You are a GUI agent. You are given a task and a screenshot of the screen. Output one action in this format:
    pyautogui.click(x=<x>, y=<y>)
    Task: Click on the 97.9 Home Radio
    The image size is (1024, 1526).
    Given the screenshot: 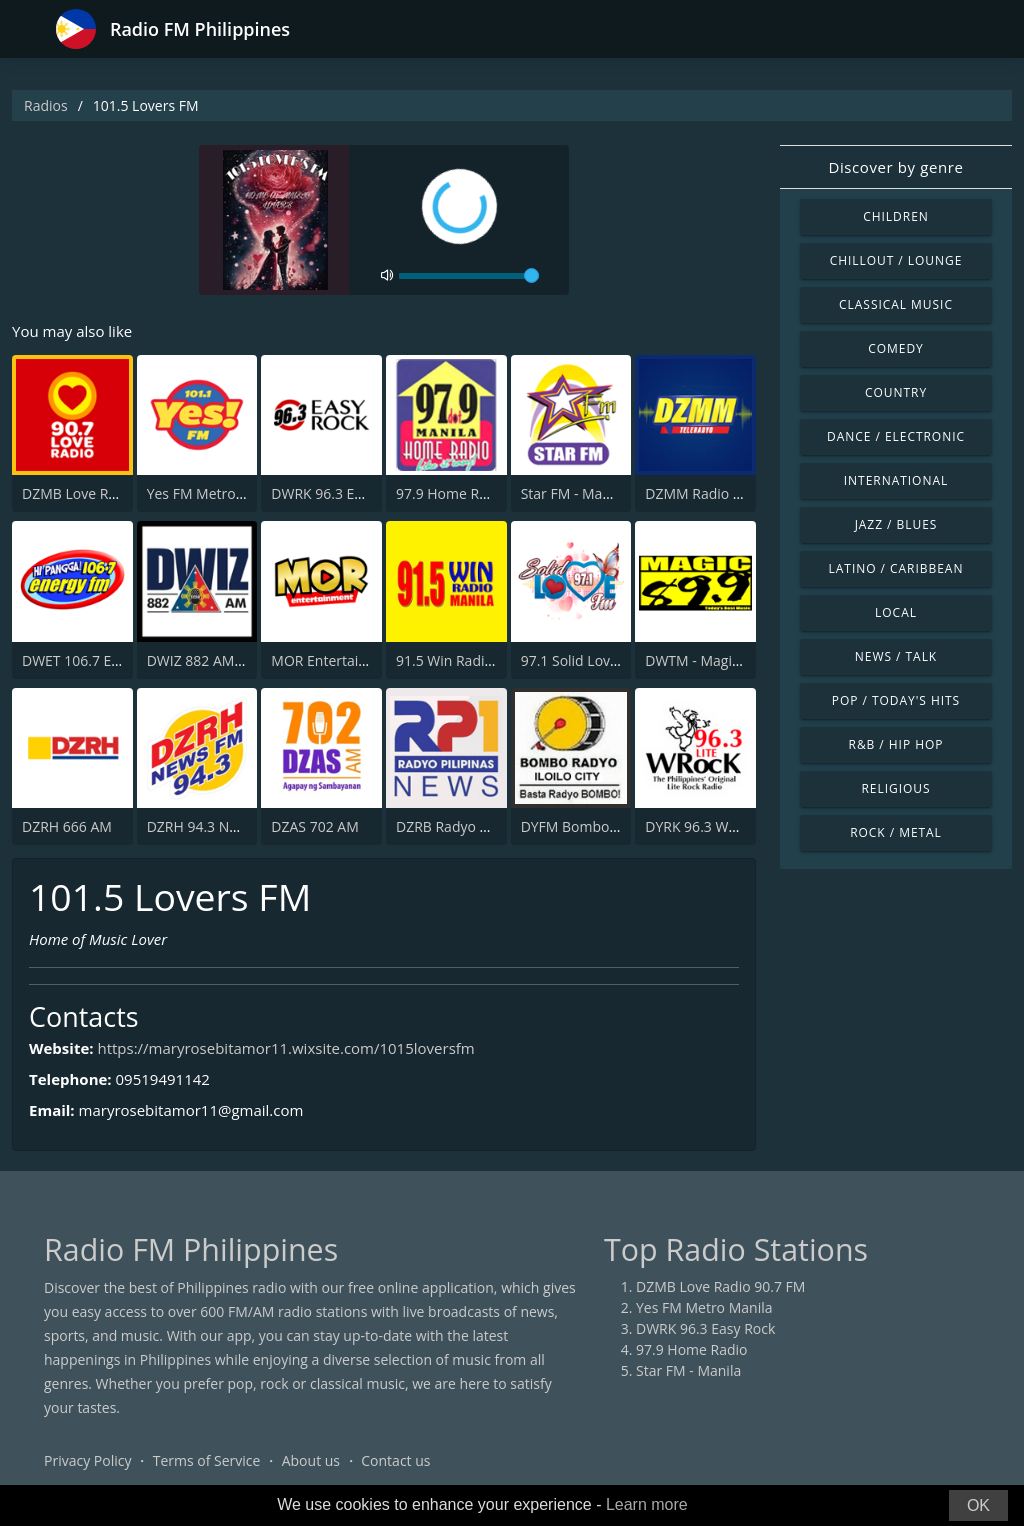 What is the action you would take?
    pyautogui.click(x=451, y=493)
    